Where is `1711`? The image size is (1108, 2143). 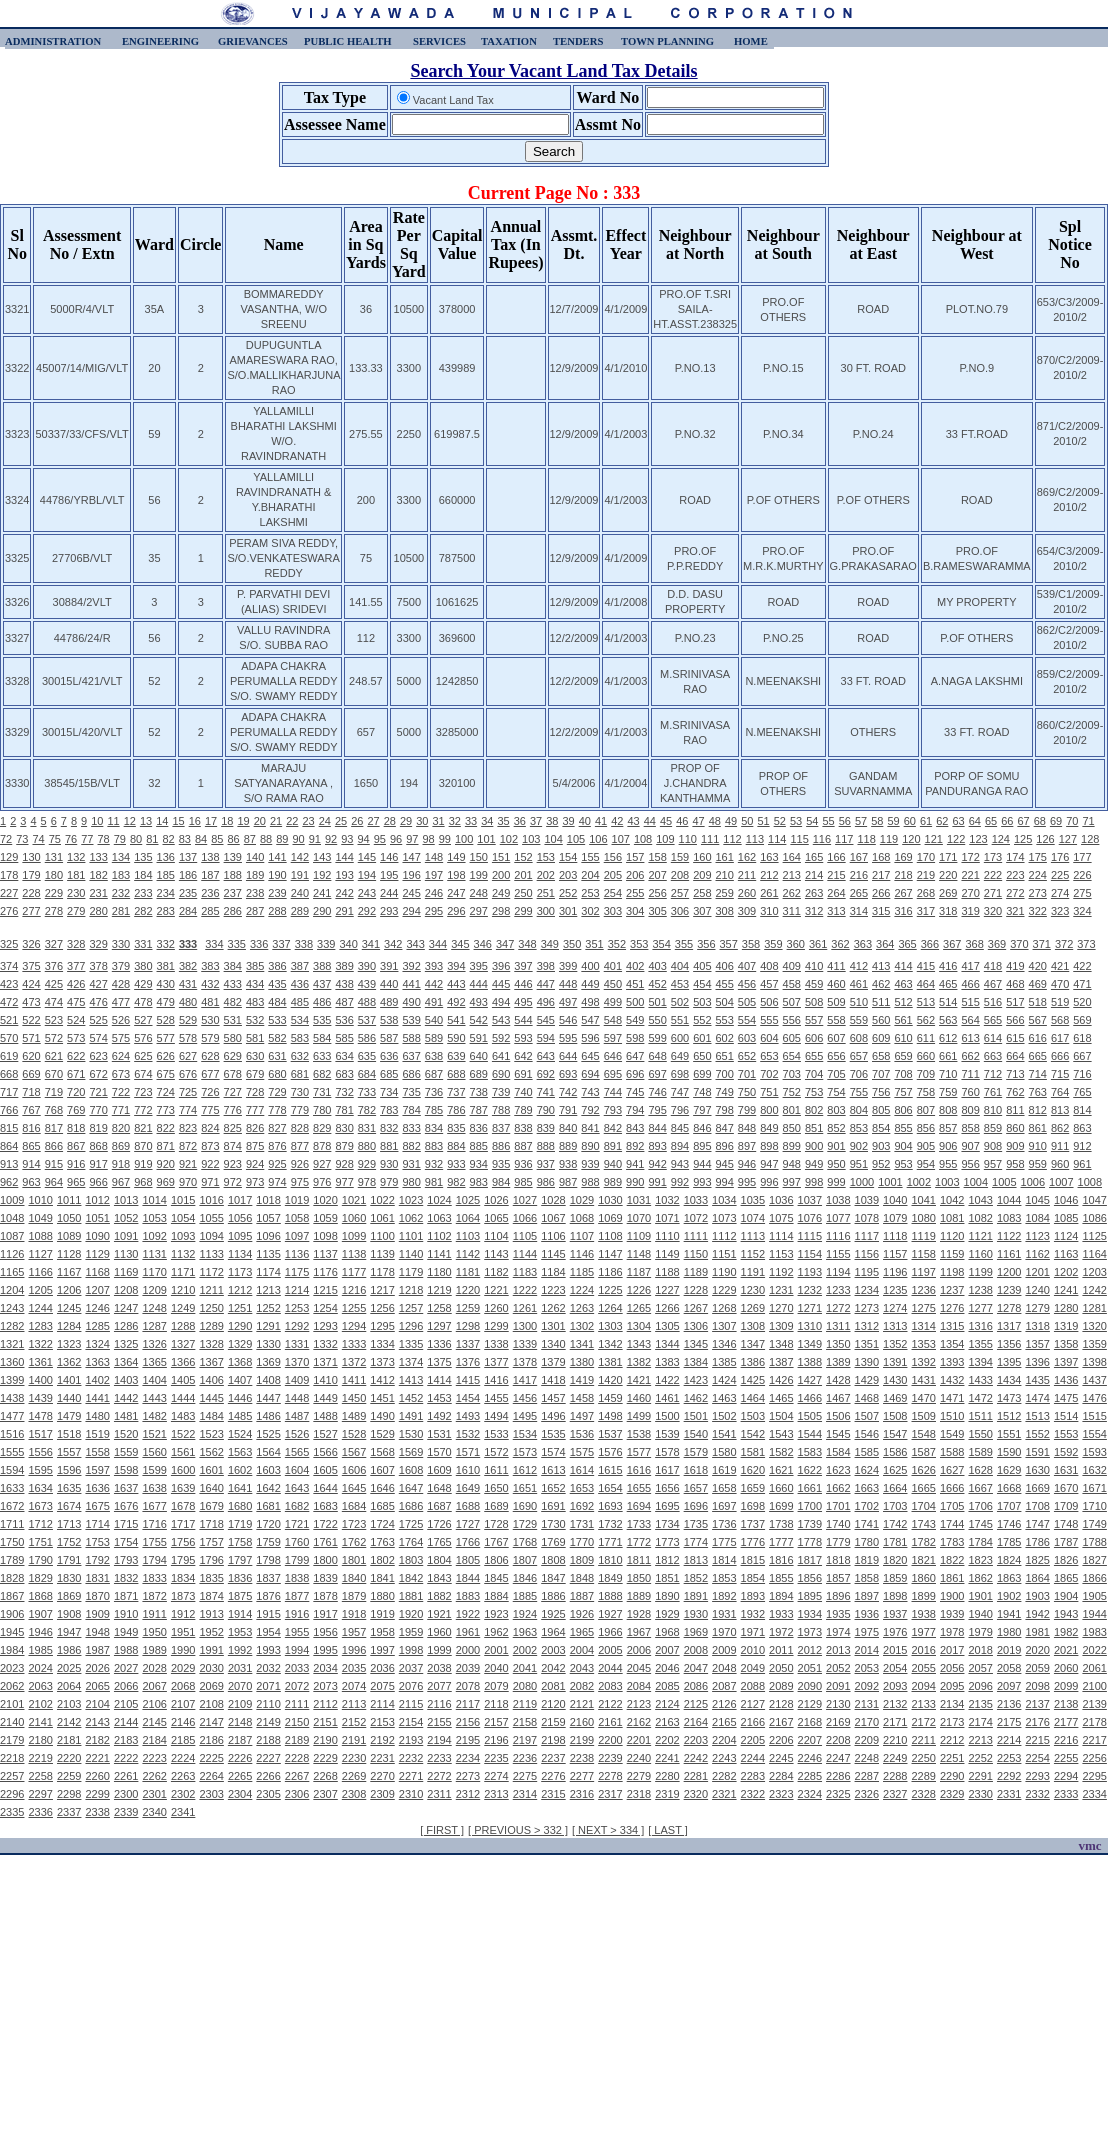 1711 is located at coordinates (12, 1524).